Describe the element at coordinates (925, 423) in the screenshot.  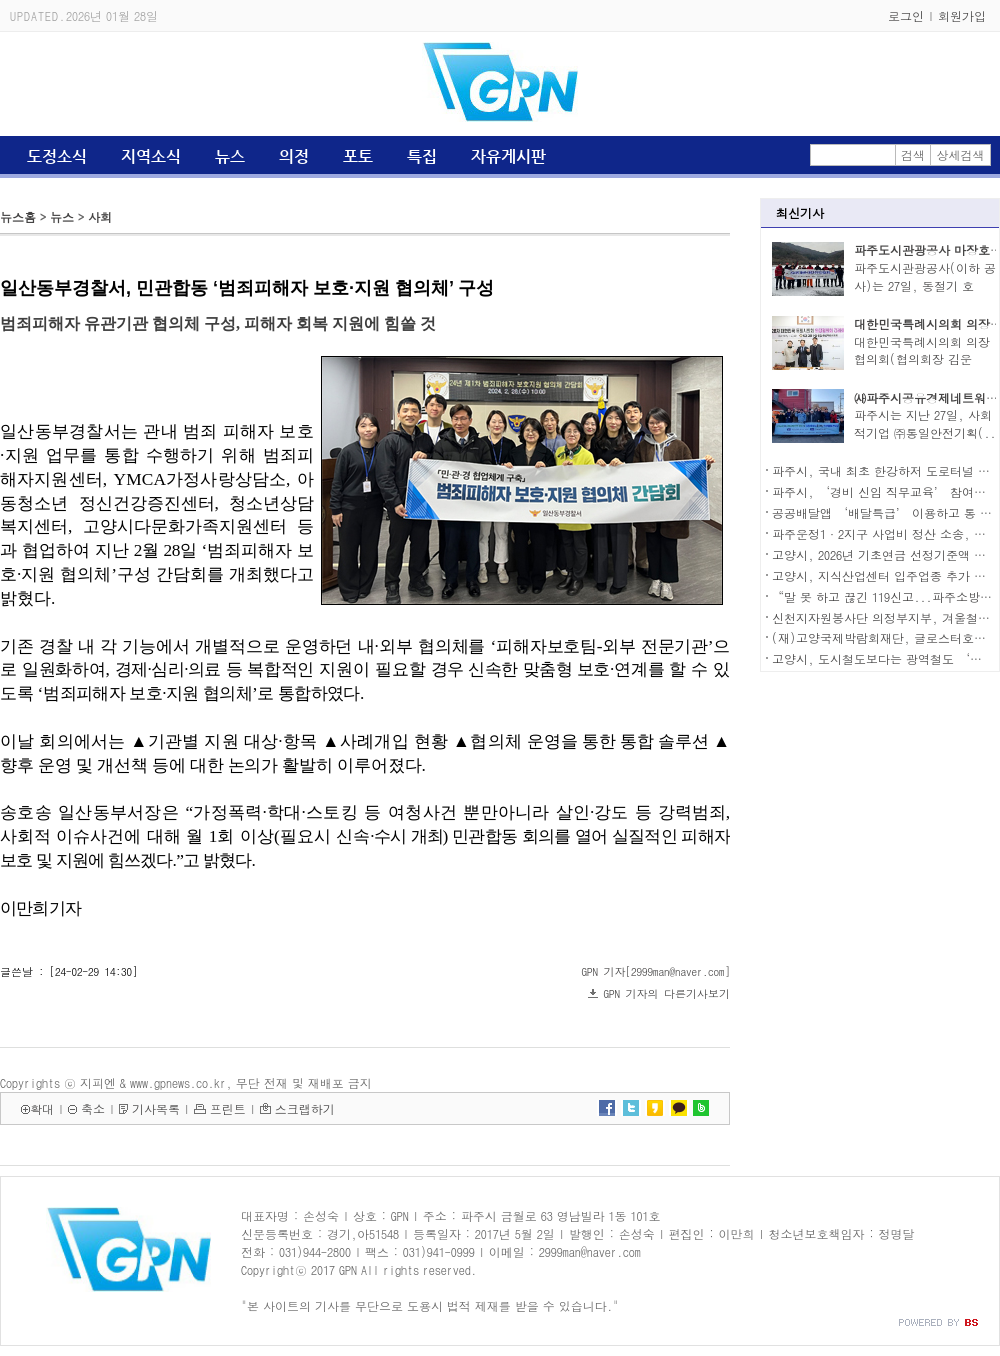
I see `파주시는 지난 27일, 사회적기업 ㈜통일안전기획(..` at that location.